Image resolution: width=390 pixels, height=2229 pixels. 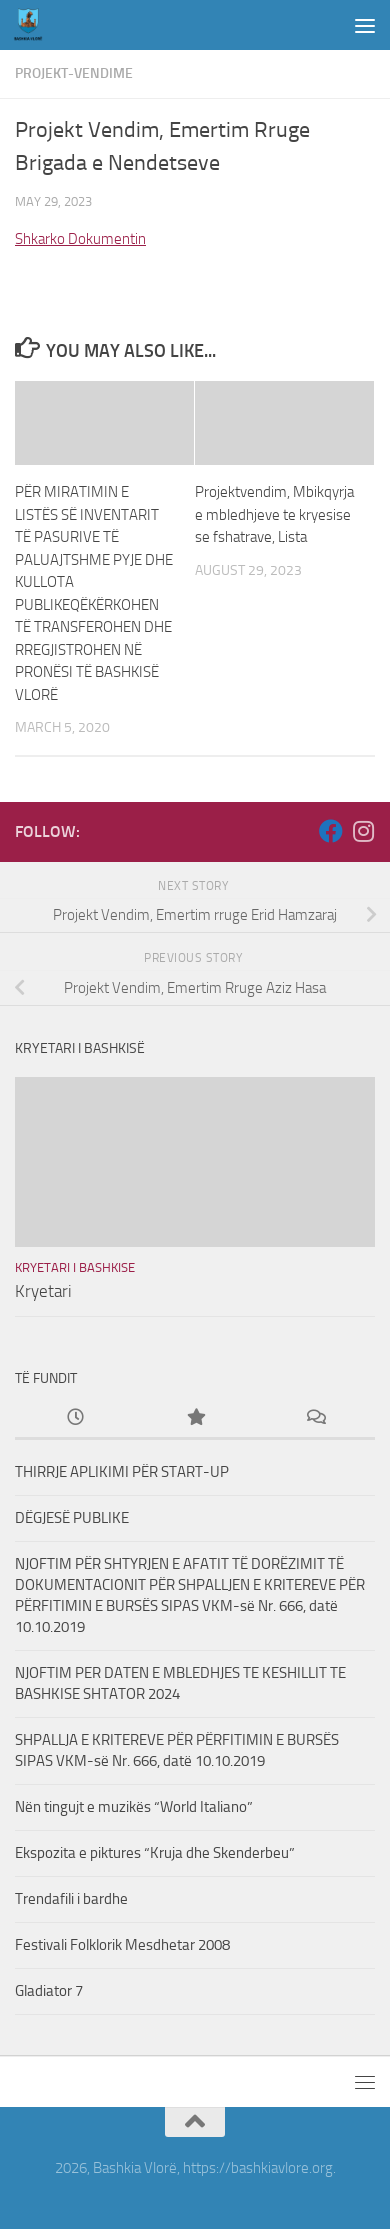 What do you see at coordinates (134, 1807) in the screenshot?
I see `Nën tingujt e muzikës “World Italiano”` at bounding box center [134, 1807].